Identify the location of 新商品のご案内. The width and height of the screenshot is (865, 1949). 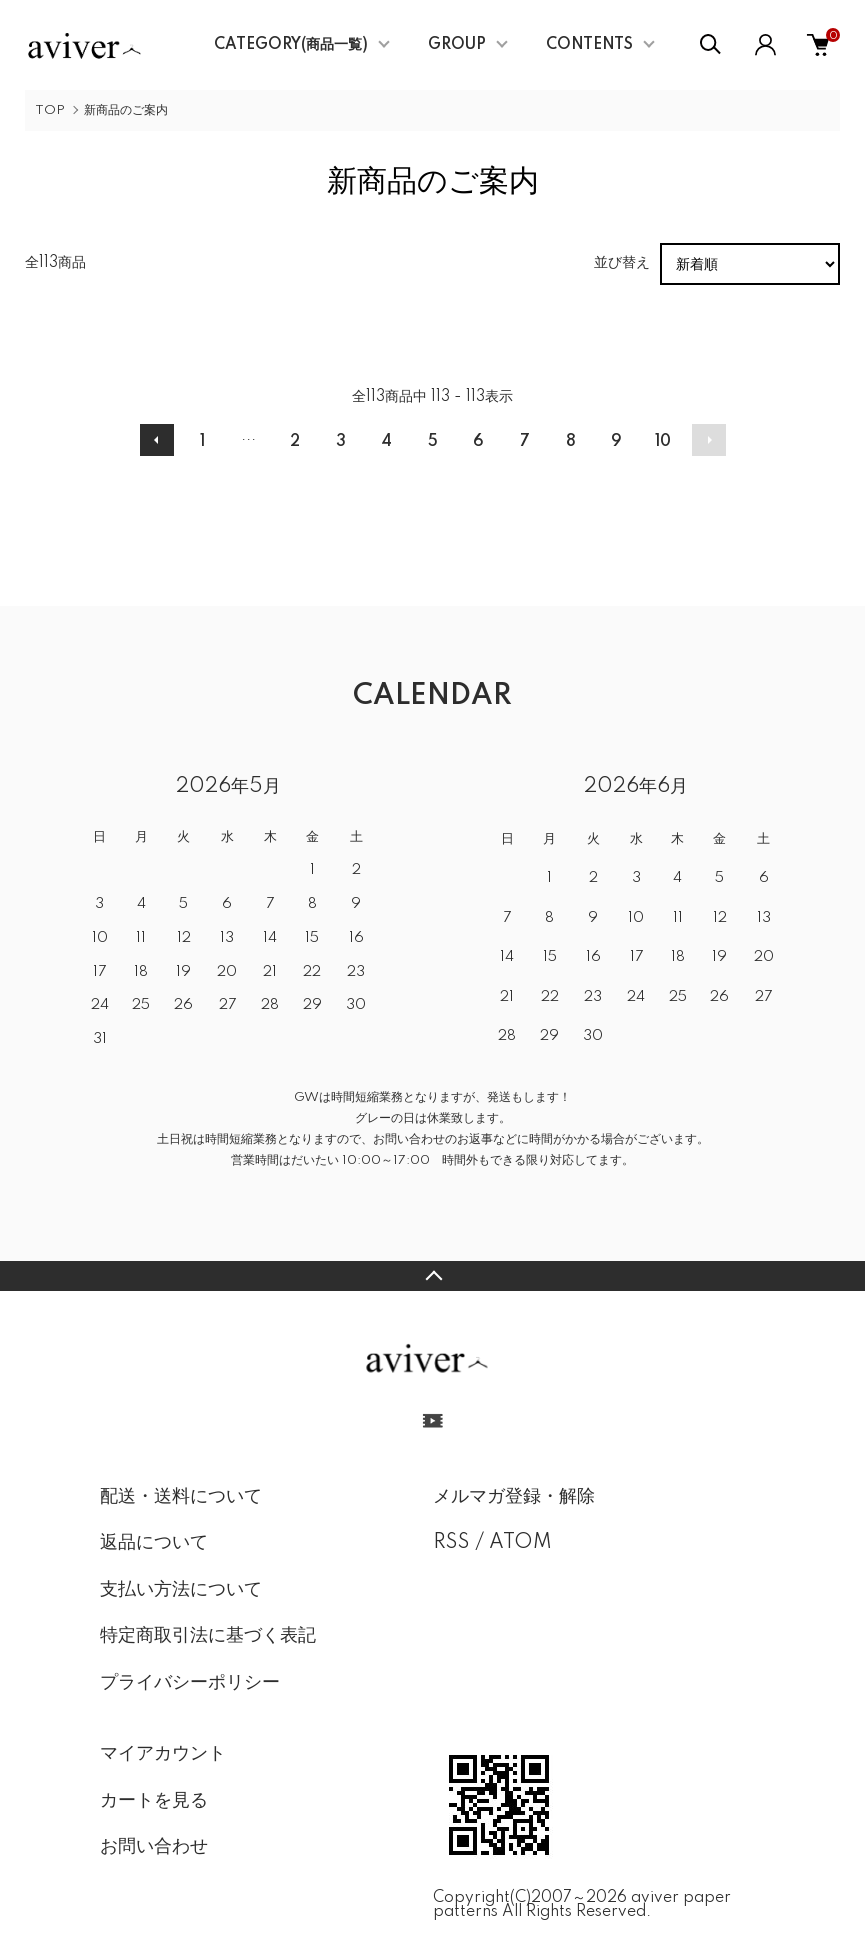
(126, 110).